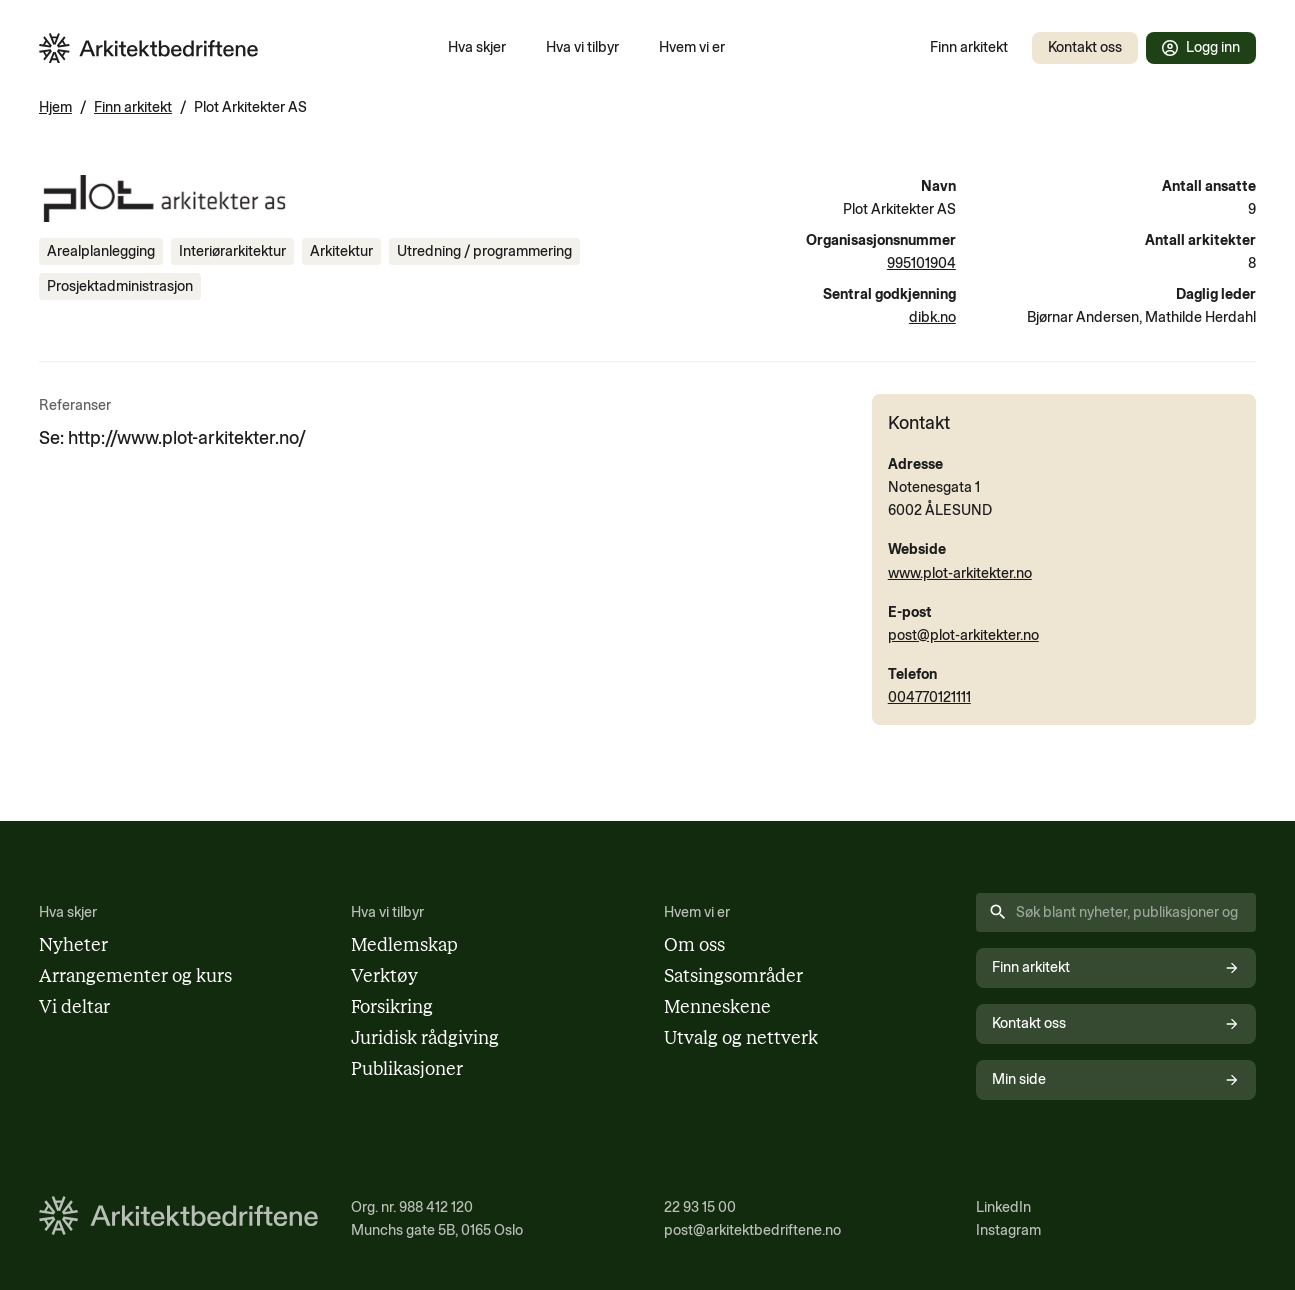  I want to click on Hvem vi er, so click(692, 47).